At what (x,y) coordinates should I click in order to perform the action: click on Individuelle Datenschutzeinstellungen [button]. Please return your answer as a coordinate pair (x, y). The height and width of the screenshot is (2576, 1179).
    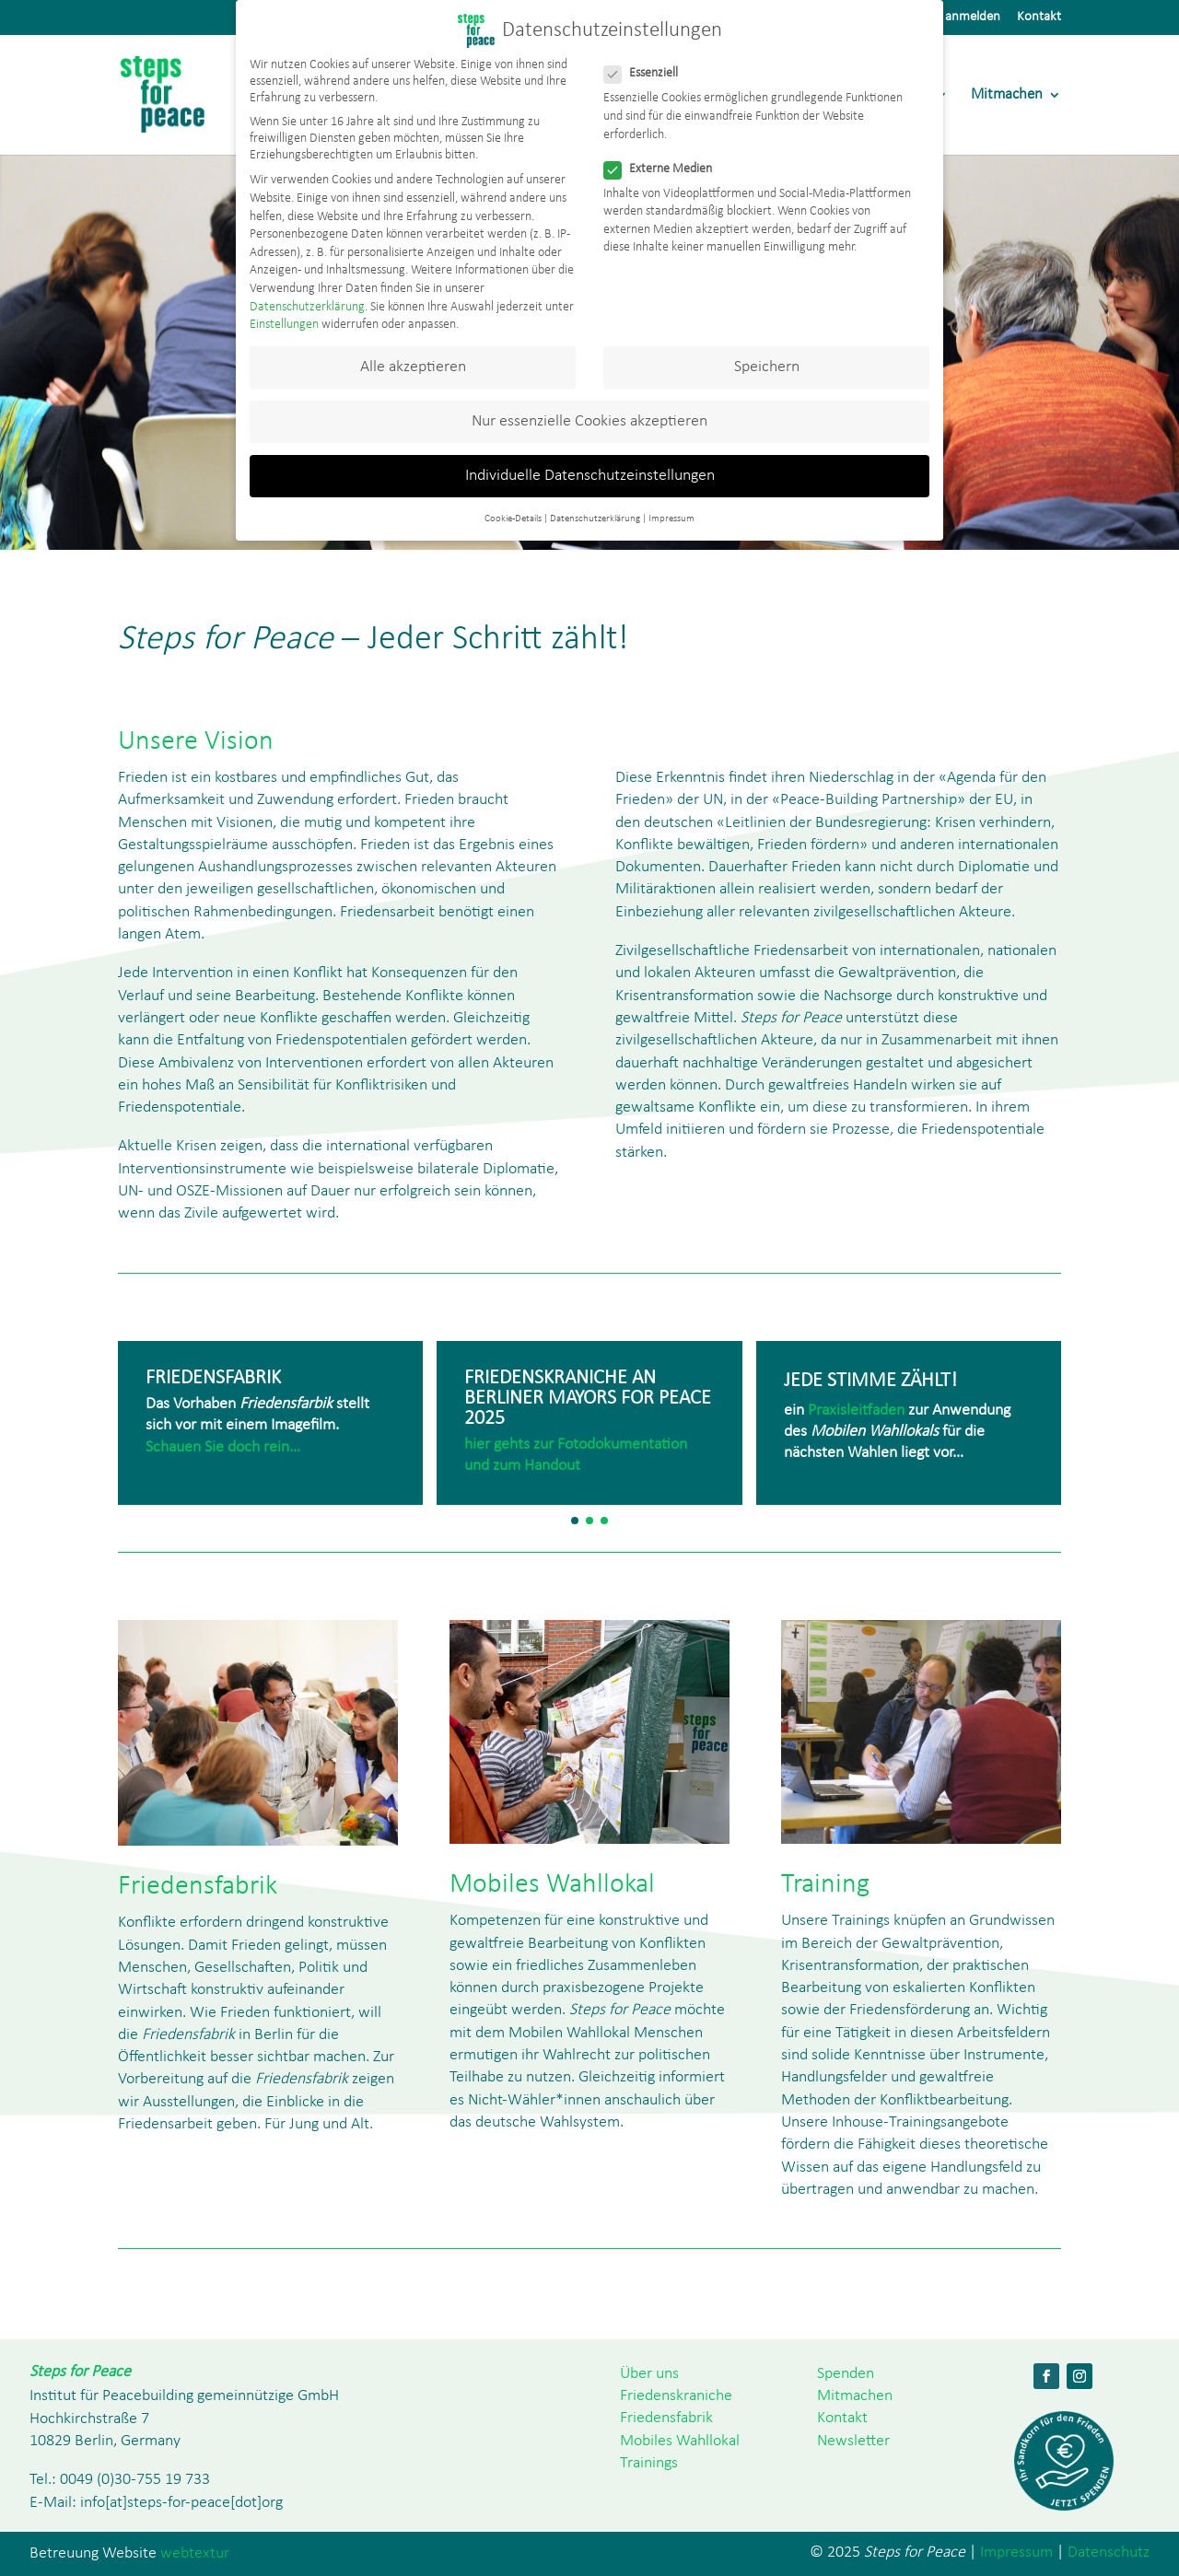
    Looking at the image, I should click on (590, 476).